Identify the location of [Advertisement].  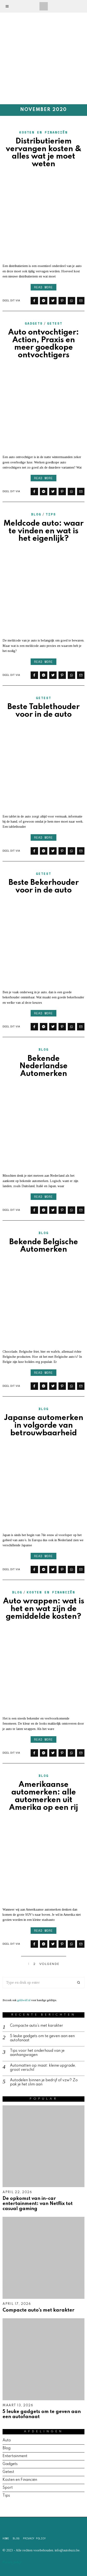
(43, 45).